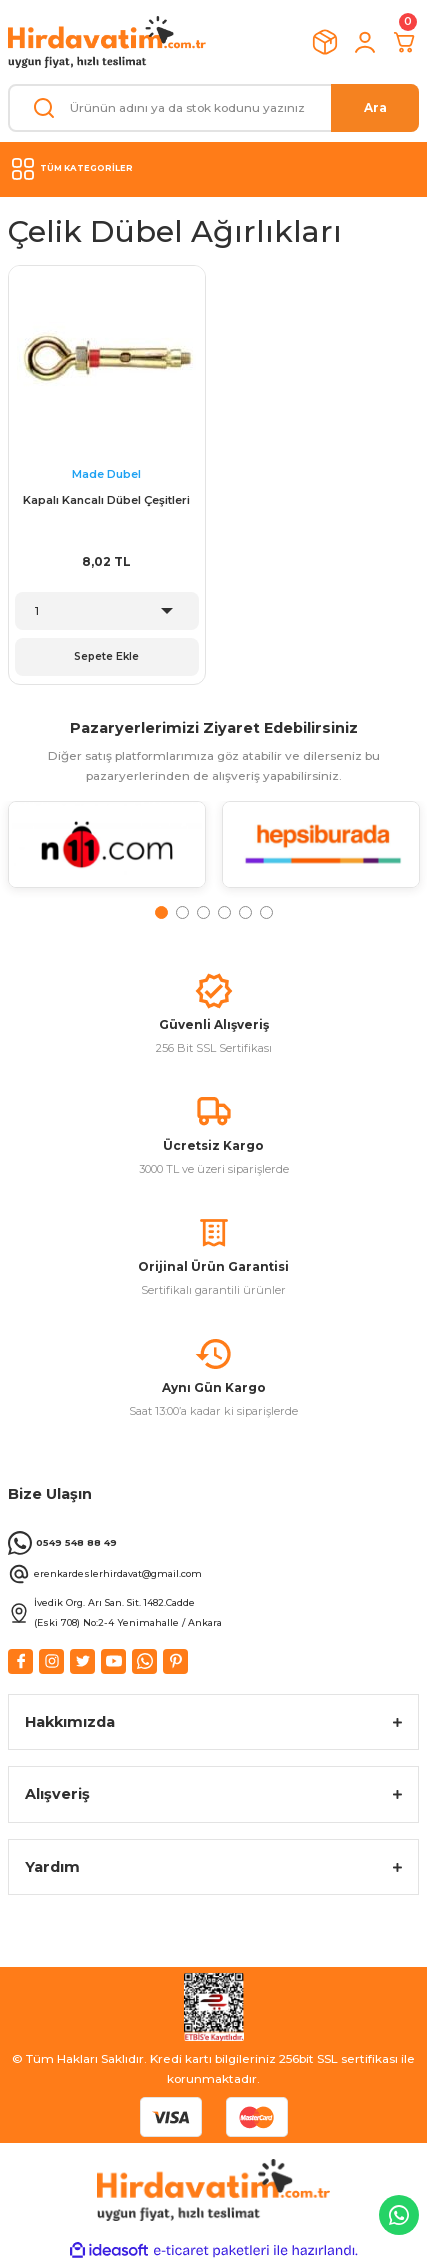 This screenshot has height=2265, width=427. What do you see at coordinates (375, 107) in the screenshot?
I see `Ara` at bounding box center [375, 107].